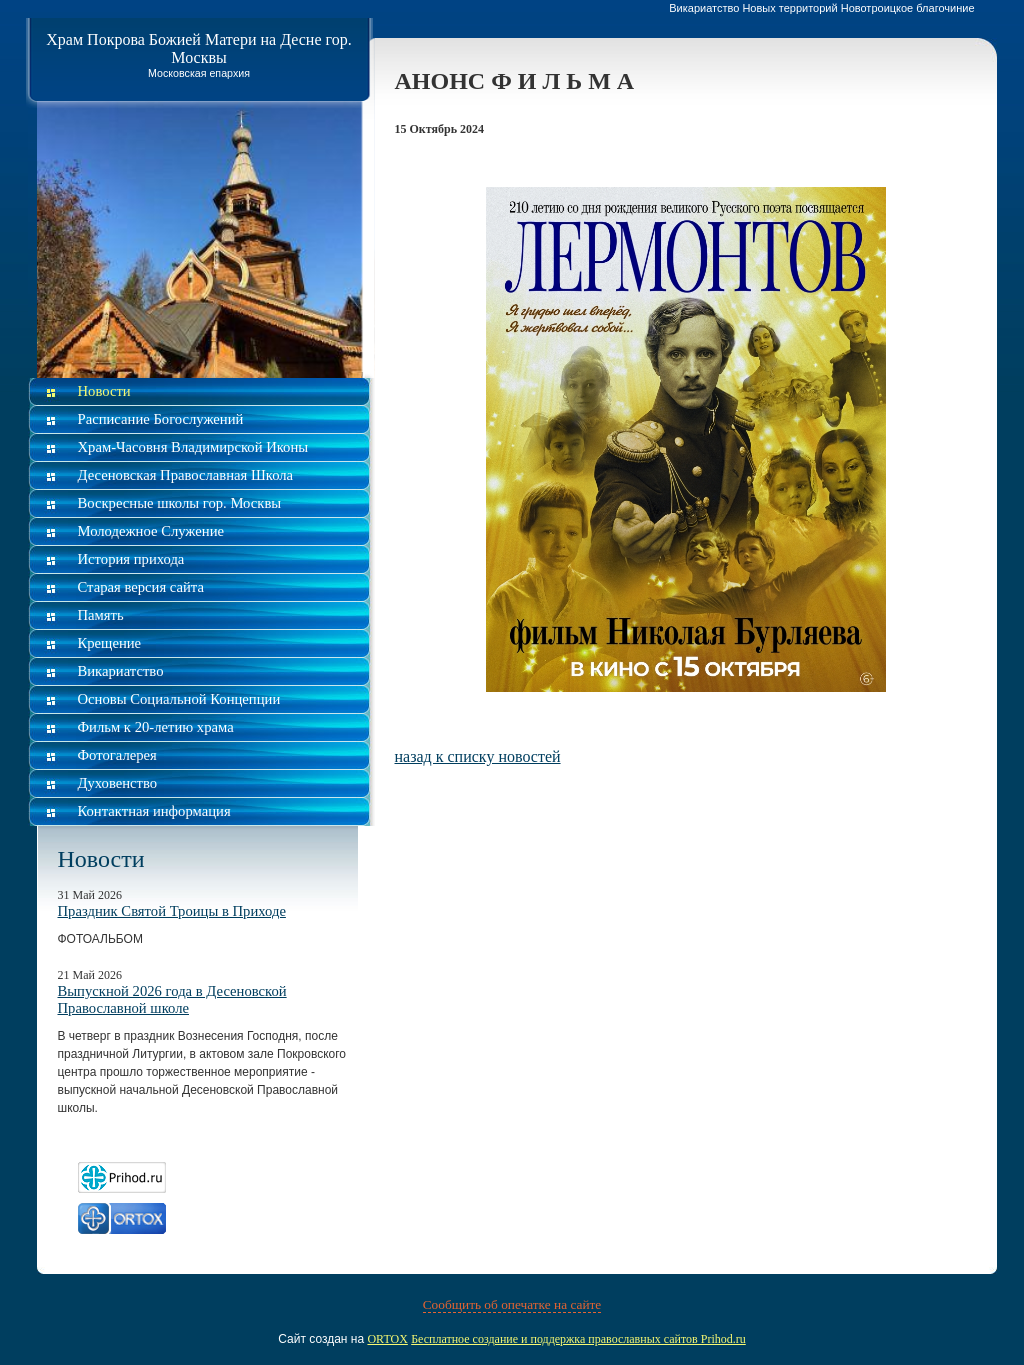 This screenshot has width=1024, height=1365. Describe the element at coordinates (118, 783) in the screenshot. I see `Духовенство` at that location.